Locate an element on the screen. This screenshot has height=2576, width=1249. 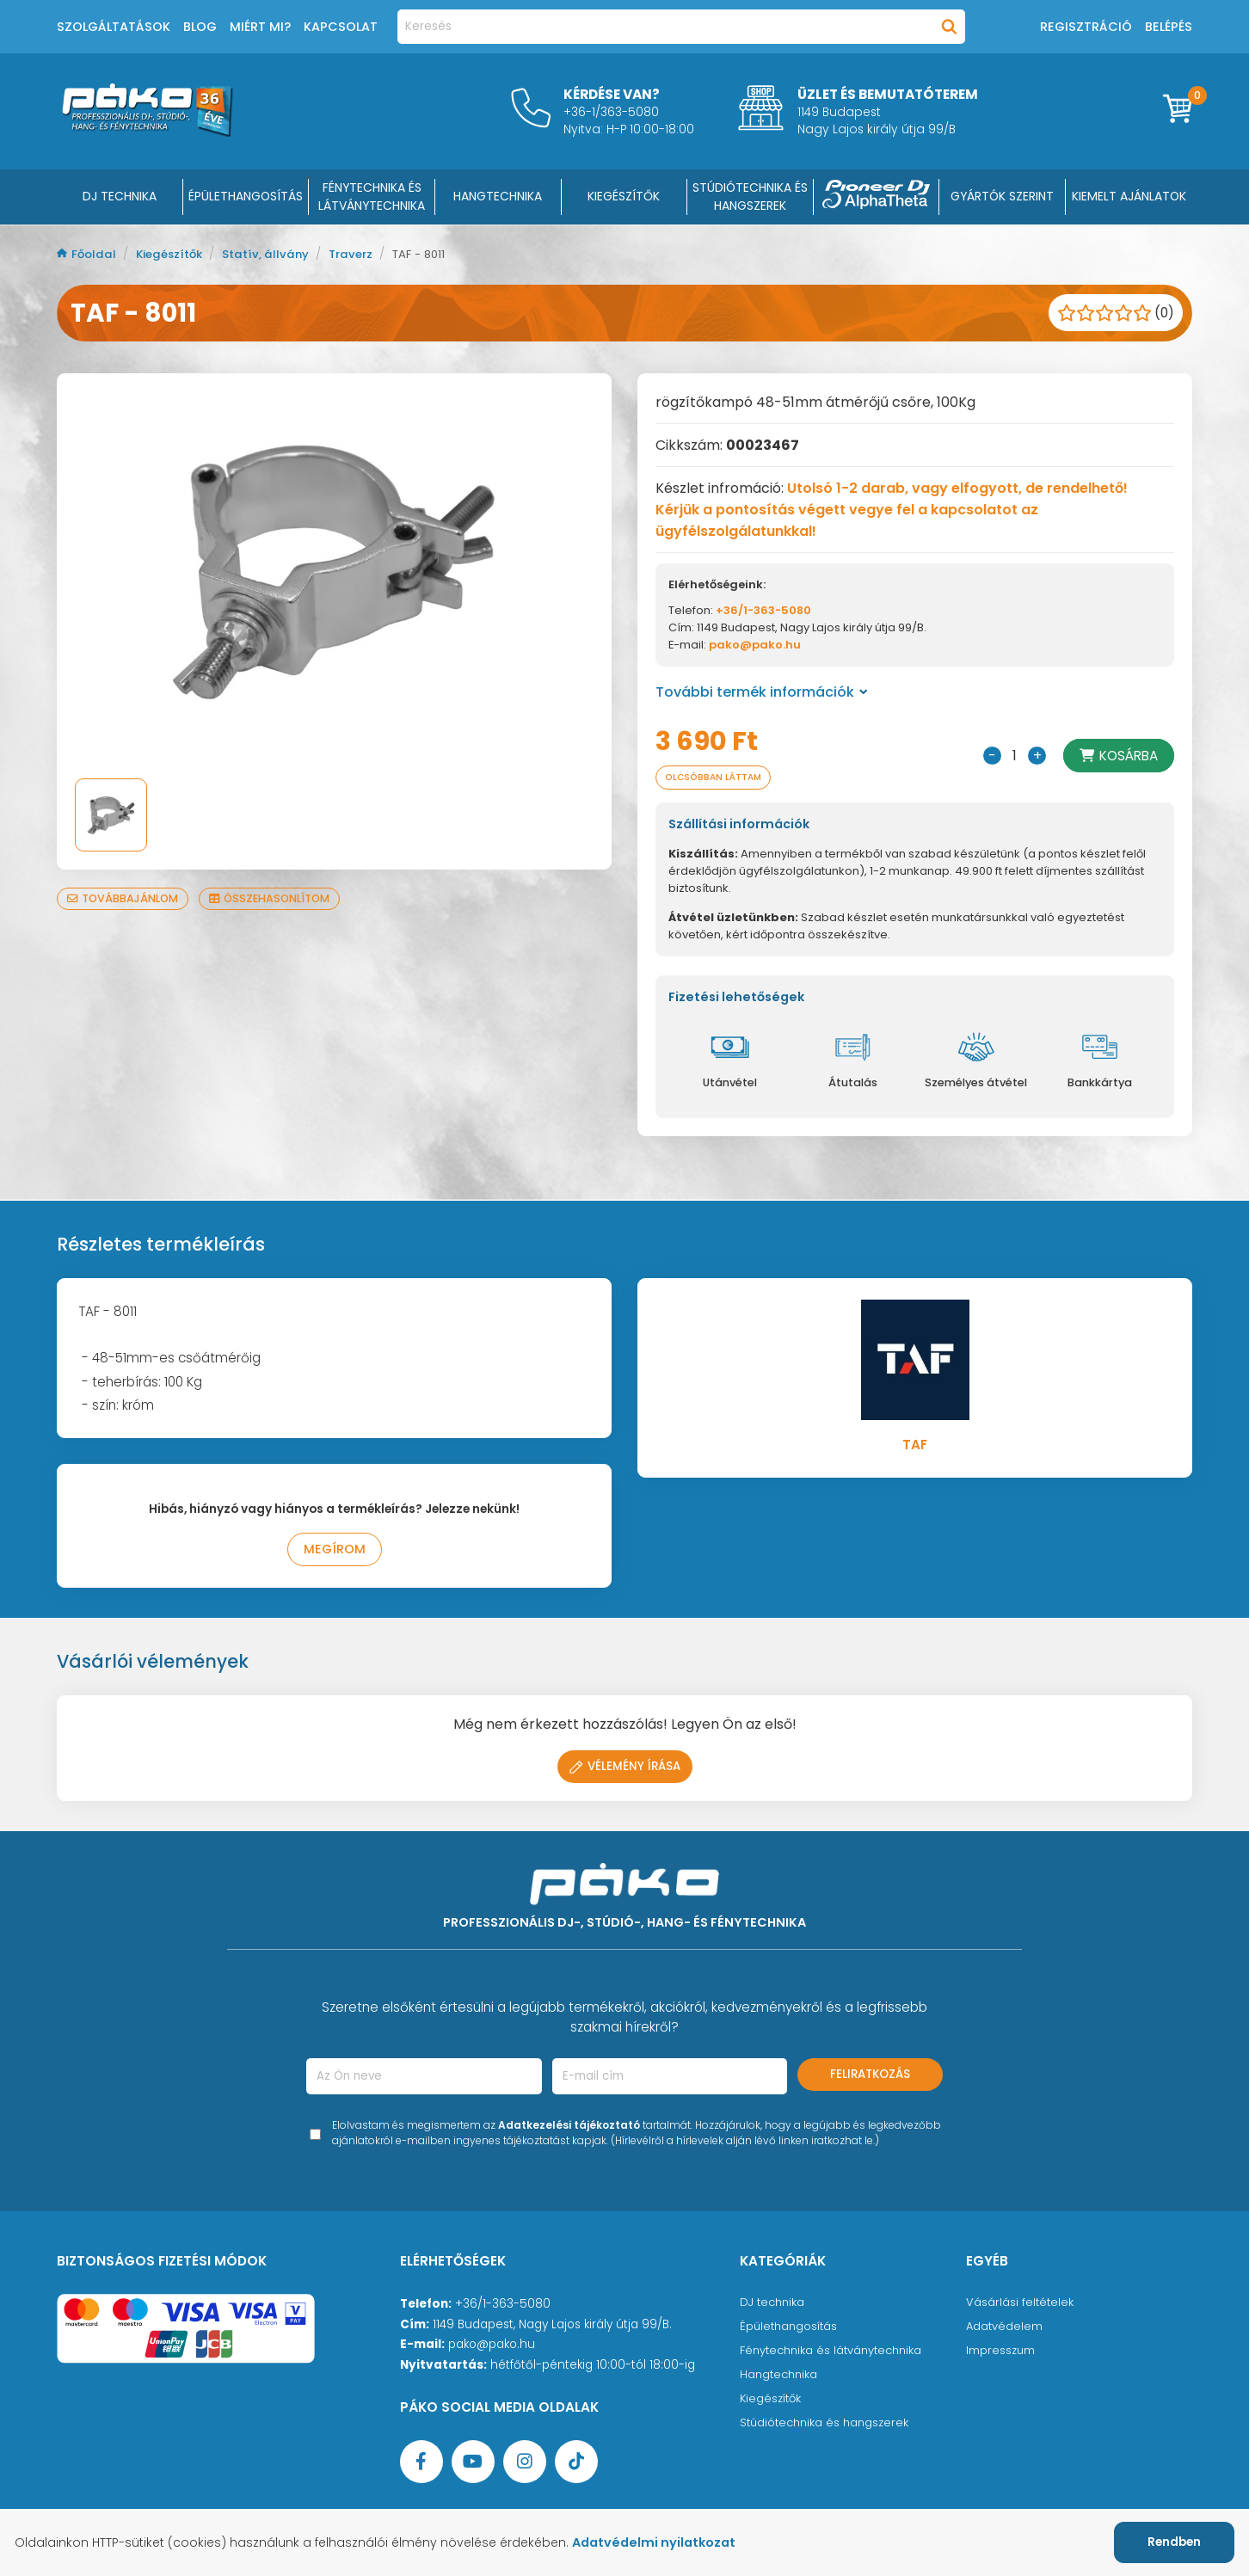
+36/1-363-5080 [Ügyfélszolgálati telefonszám] is located at coordinates (503, 2307).